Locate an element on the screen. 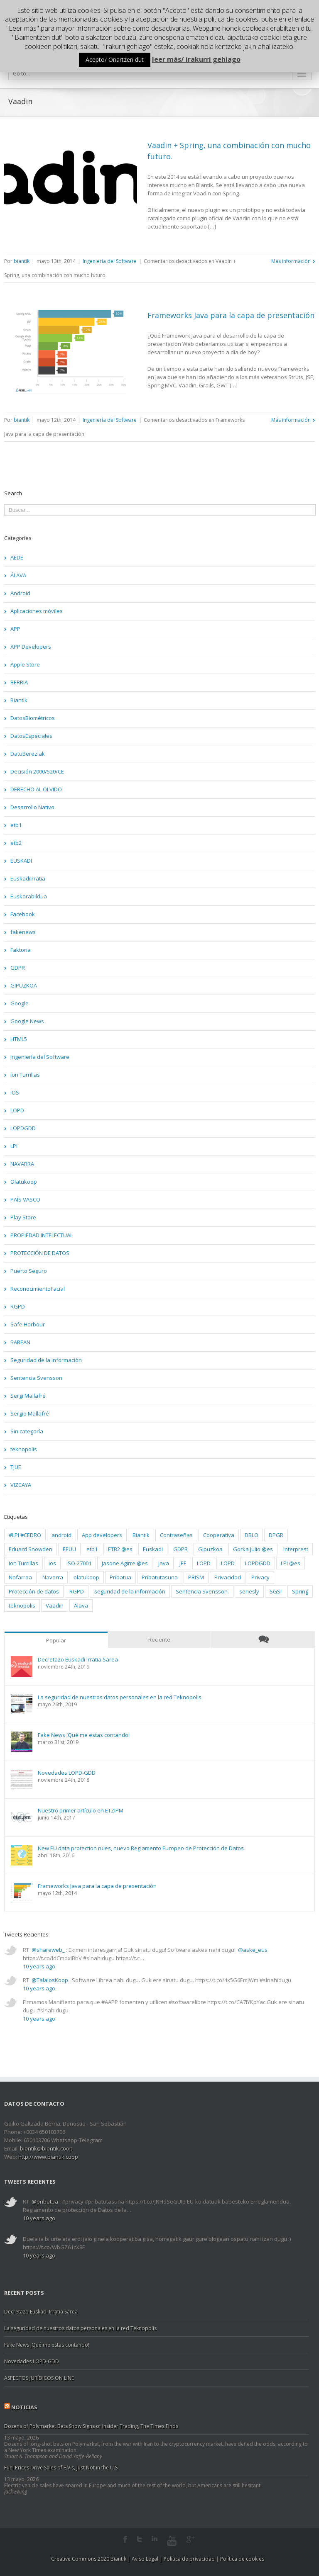 The width and height of the screenshot is (319, 2576). Twitter is located at coordinates (139, 2539).